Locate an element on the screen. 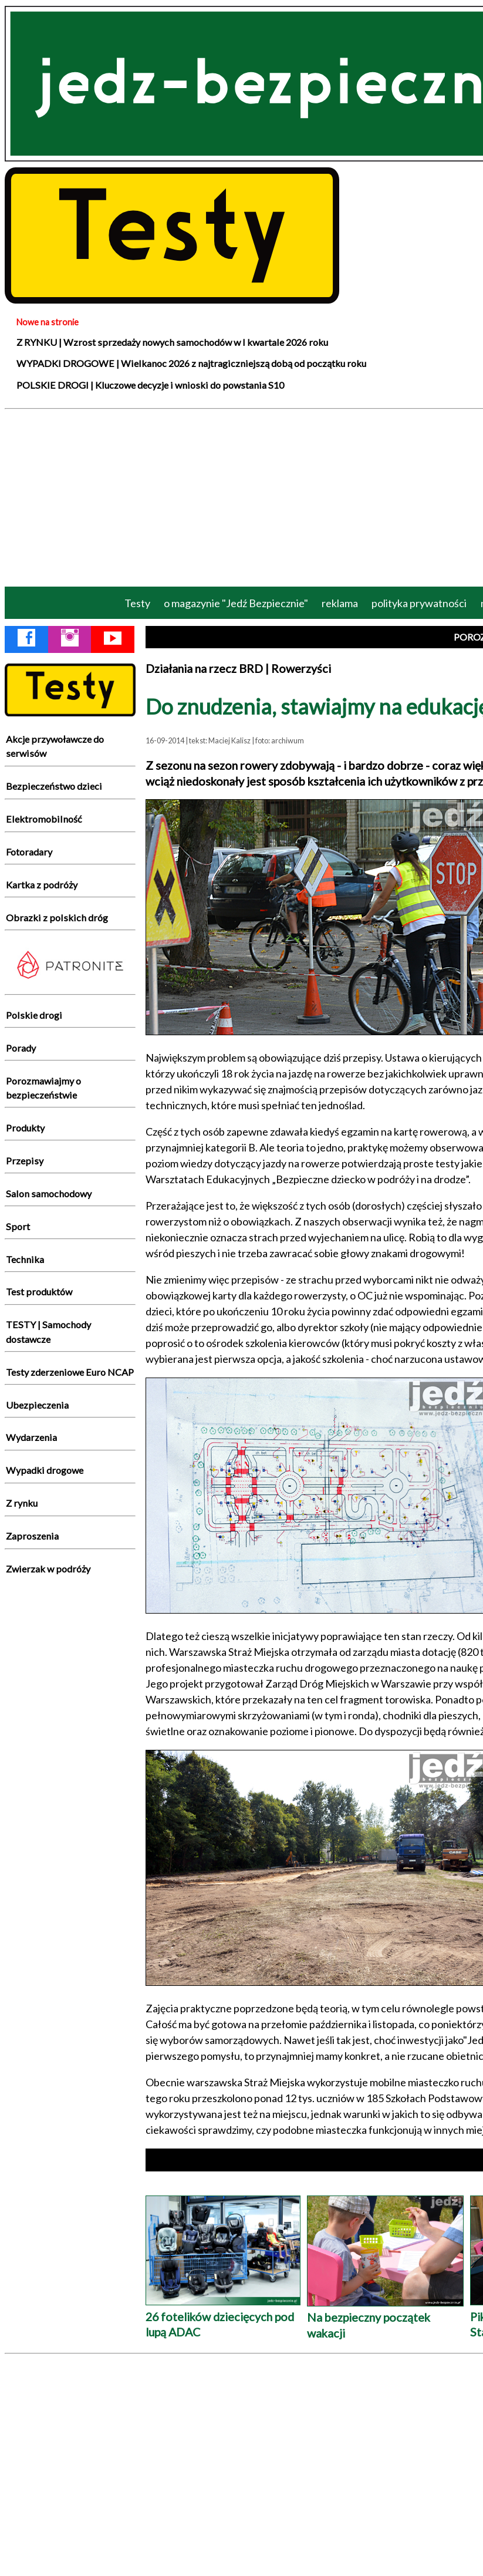 Image resolution: width=483 pixels, height=2576 pixels. Zwierzak w podróży is located at coordinates (48, 1568).